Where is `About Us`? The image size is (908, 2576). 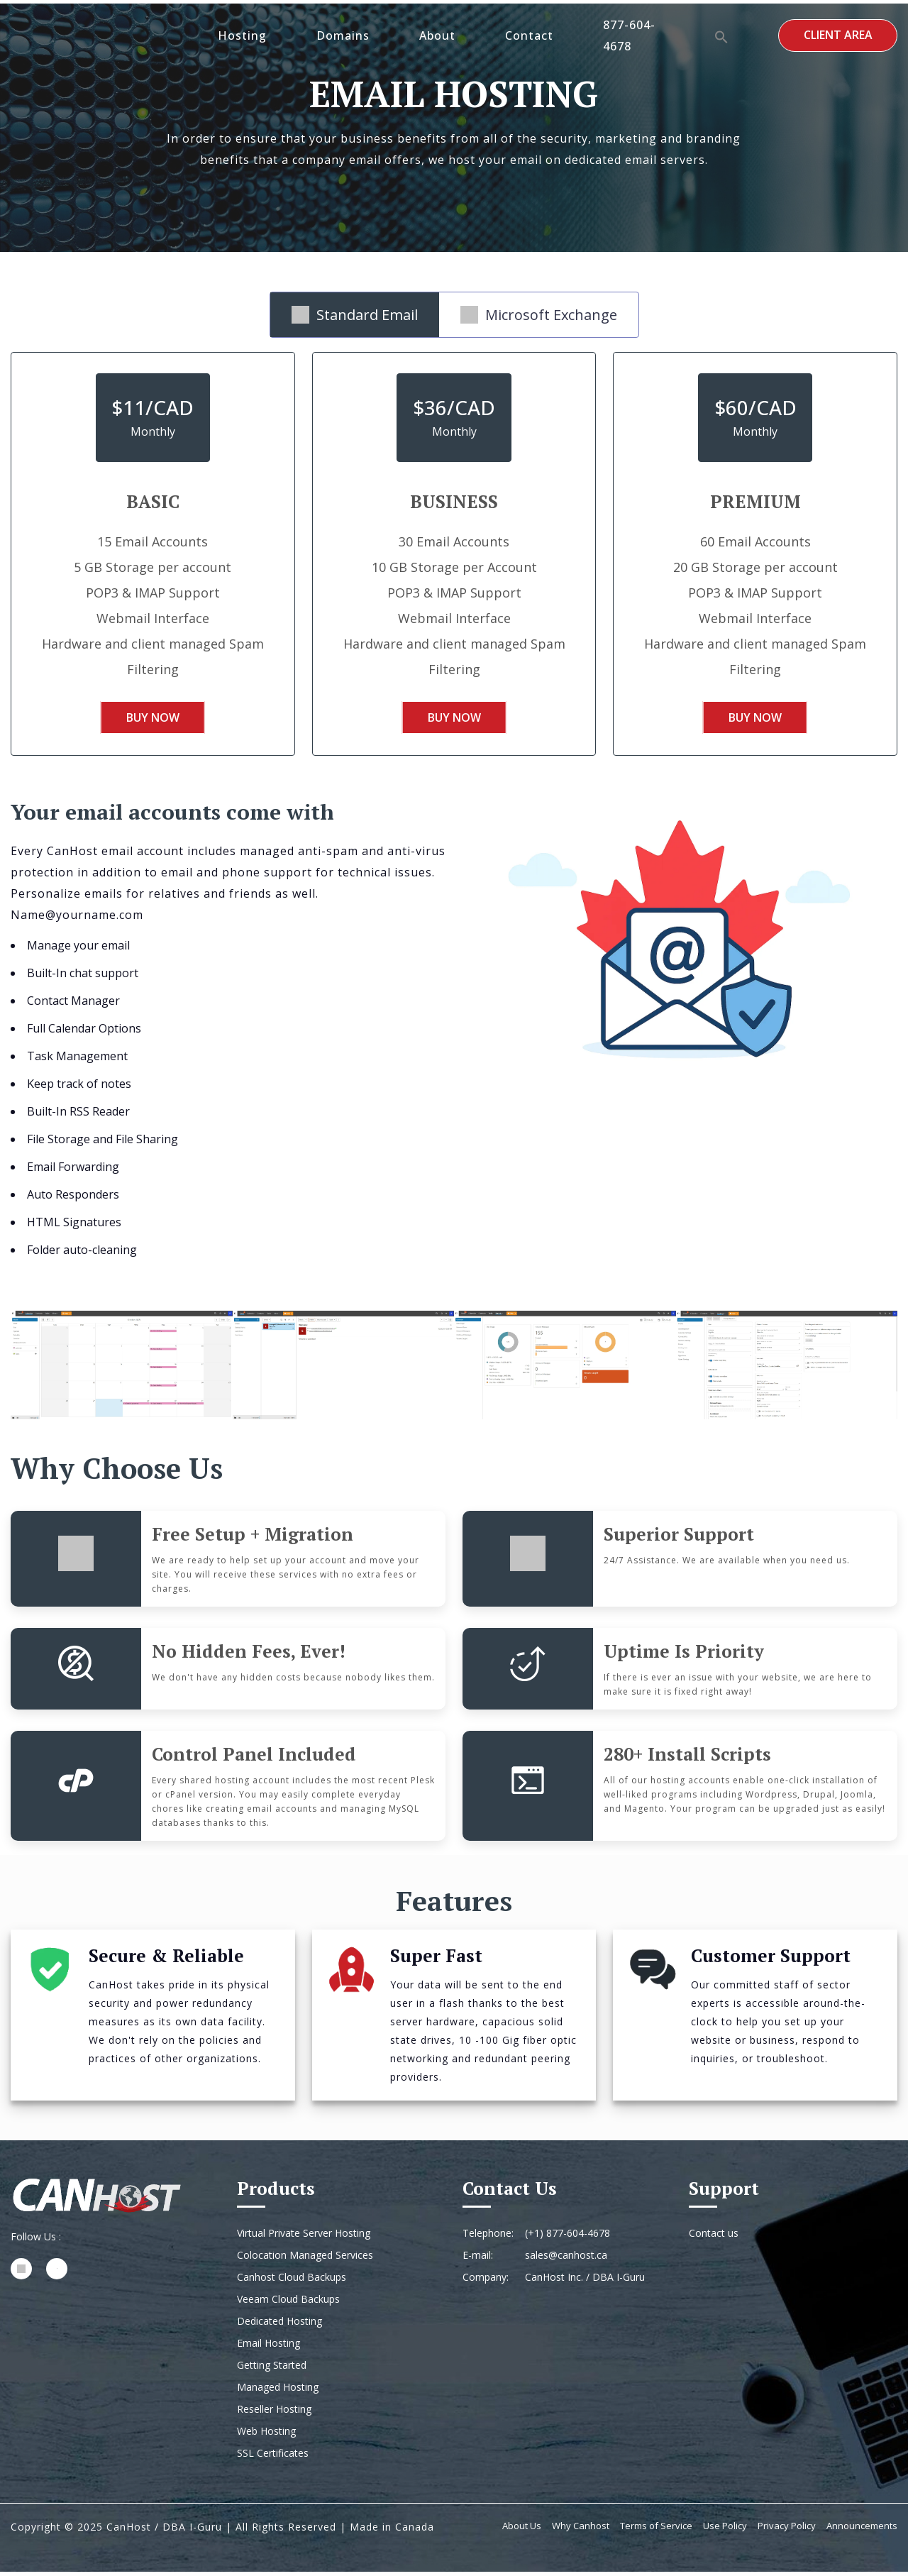
About Us is located at coordinates (521, 2529).